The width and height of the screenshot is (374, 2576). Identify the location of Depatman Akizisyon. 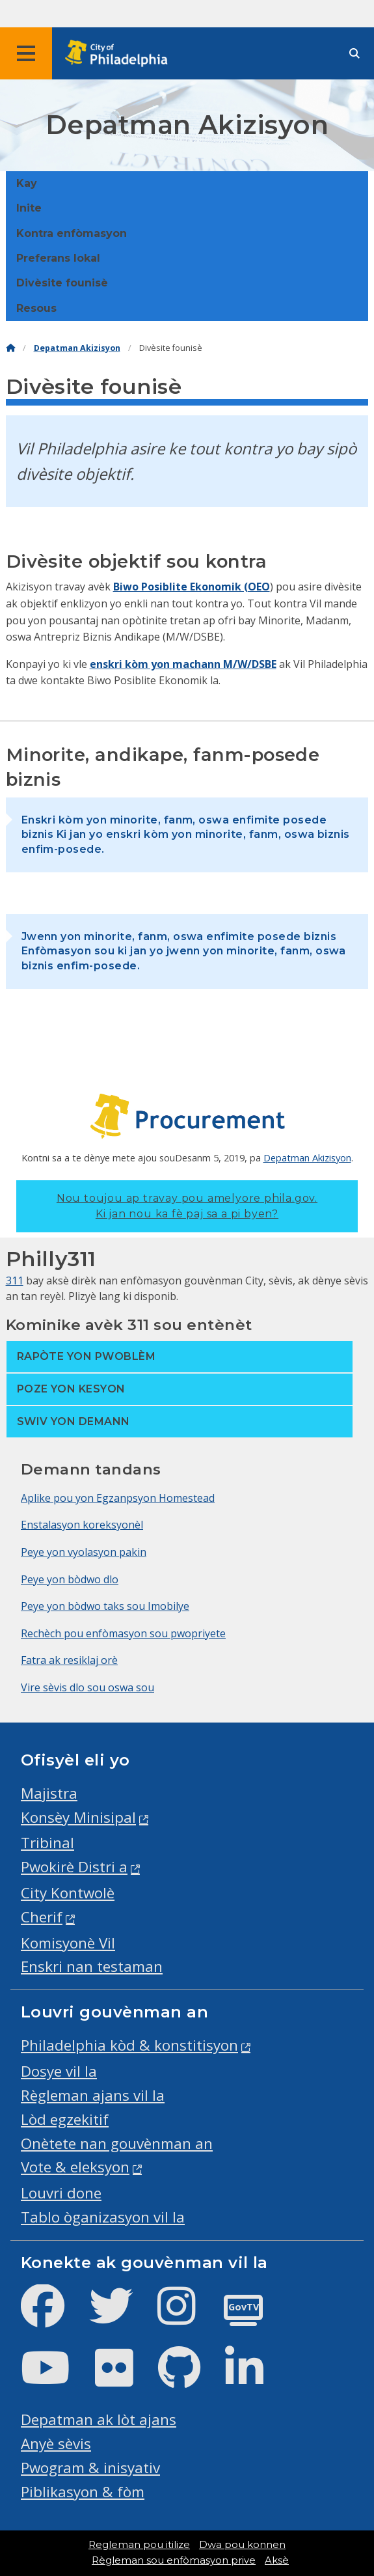
(77, 347).